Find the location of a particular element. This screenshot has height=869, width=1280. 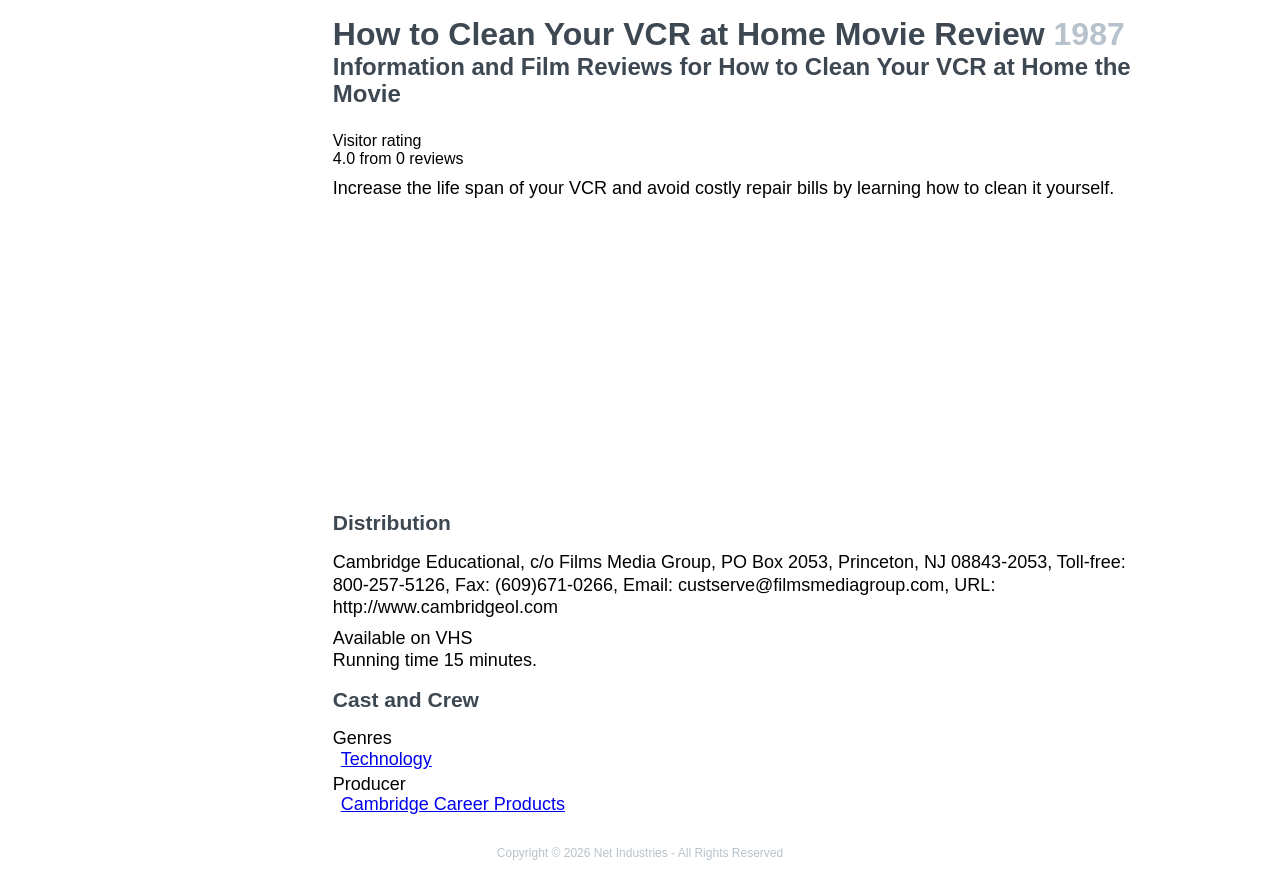

[Advertisement] is located at coordinates (224, 316).